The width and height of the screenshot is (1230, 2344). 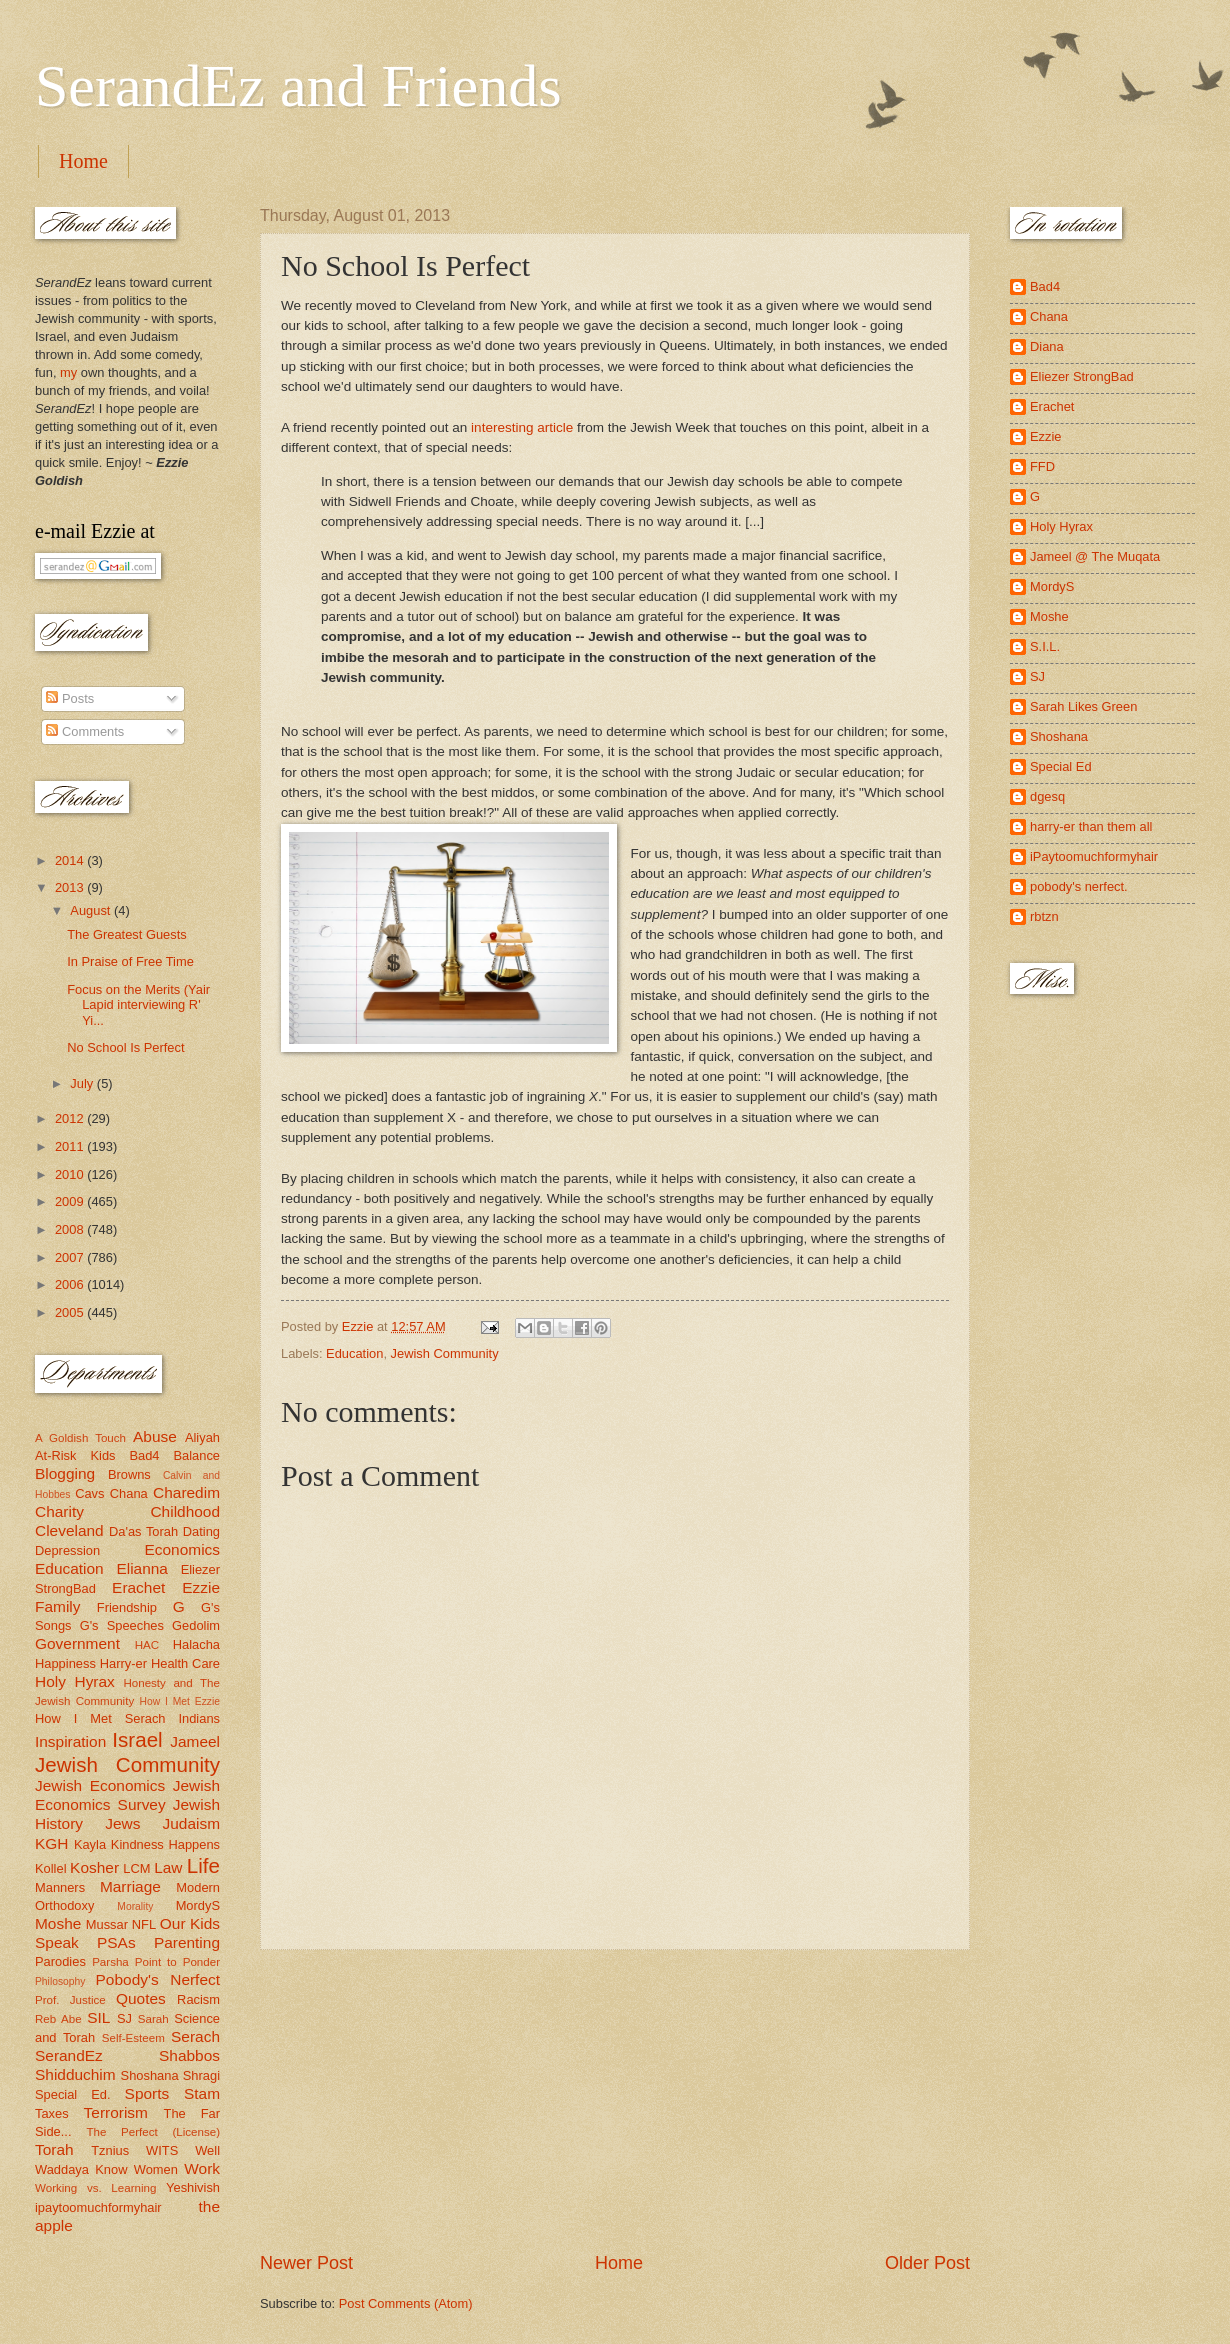 What do you see at coordinates (195, 2036) in the screenshot?
I see `Serach` at bounding box center [195, 2036].